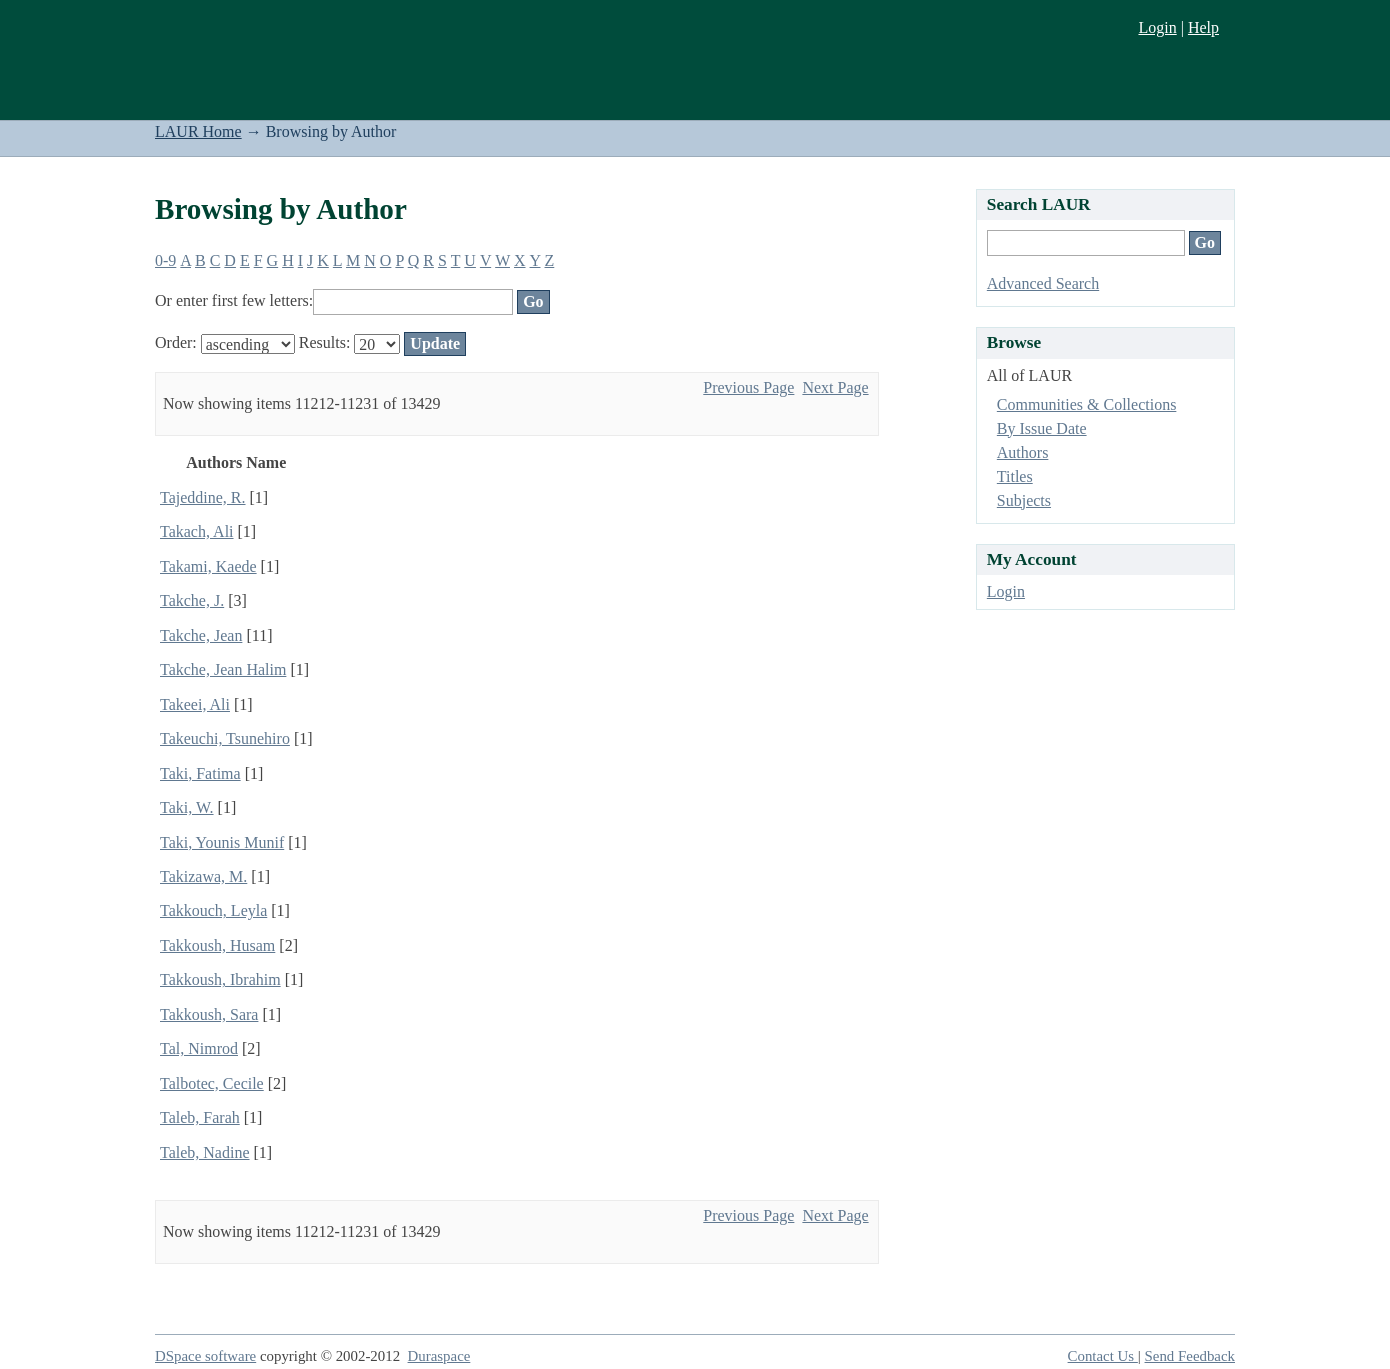 This screenshot has width=1390, height=1369. I want to click on Authors, so click(1023, 452).